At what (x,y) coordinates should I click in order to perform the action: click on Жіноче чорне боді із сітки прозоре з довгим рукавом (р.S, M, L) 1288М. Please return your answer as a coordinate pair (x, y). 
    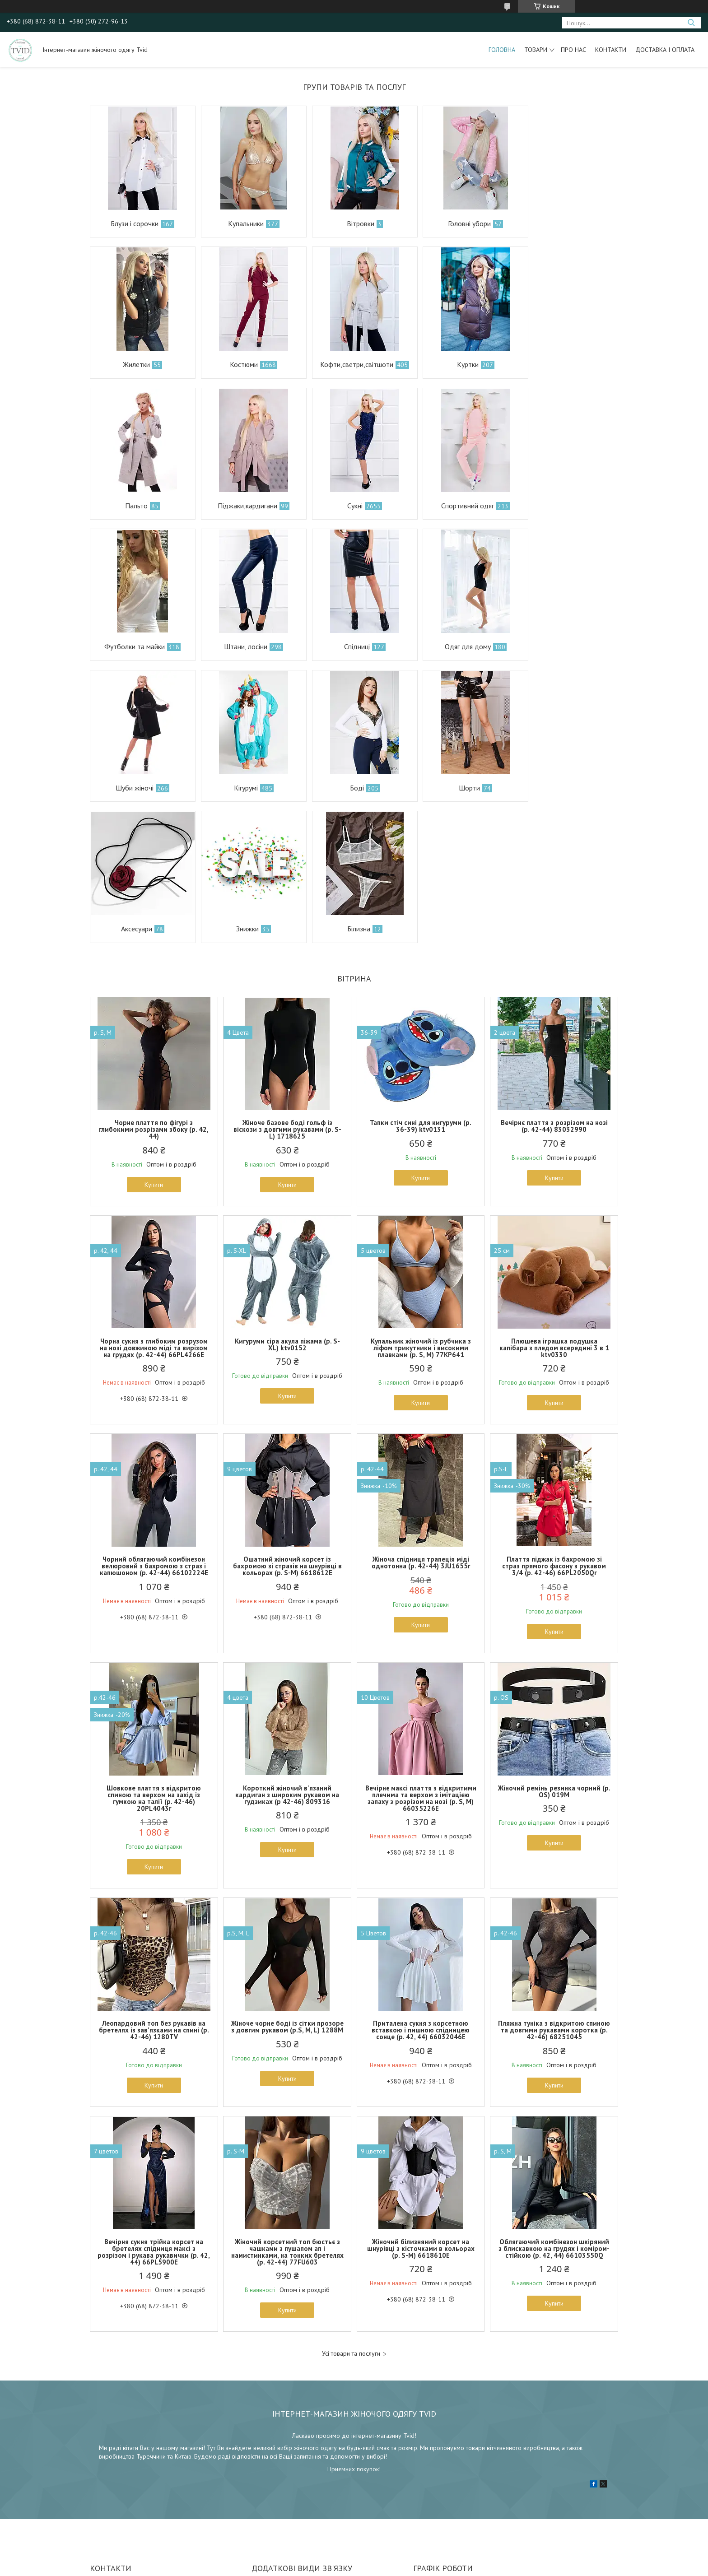
    Looking at the image, I should click on (287, 1885).